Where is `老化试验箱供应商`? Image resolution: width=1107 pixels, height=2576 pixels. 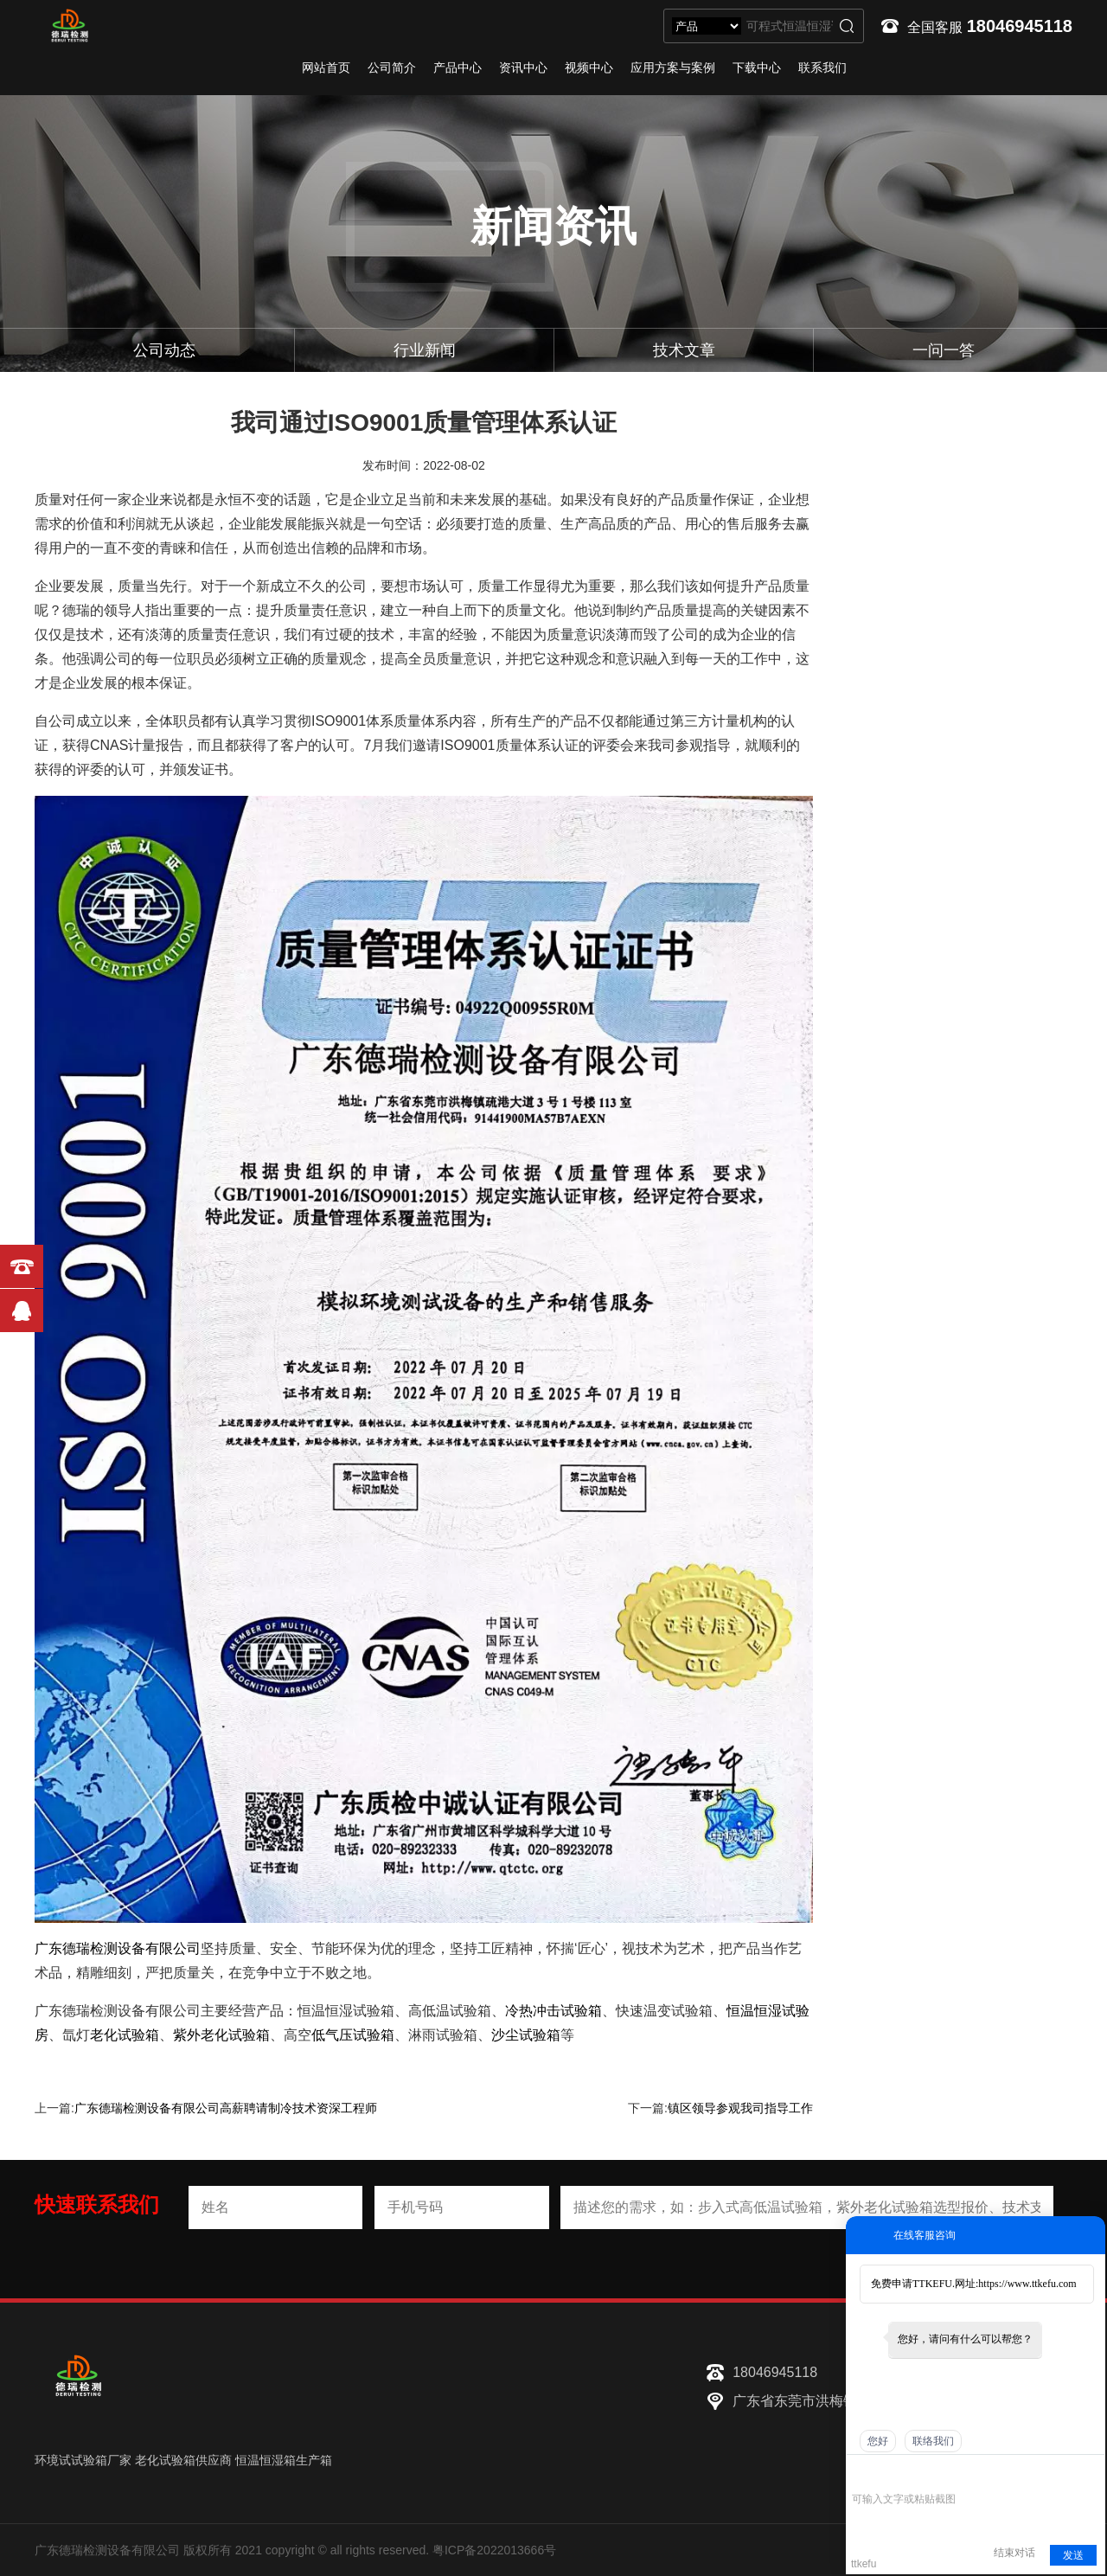
老化试验箱供应商 is located at coordinates (183, 2460).